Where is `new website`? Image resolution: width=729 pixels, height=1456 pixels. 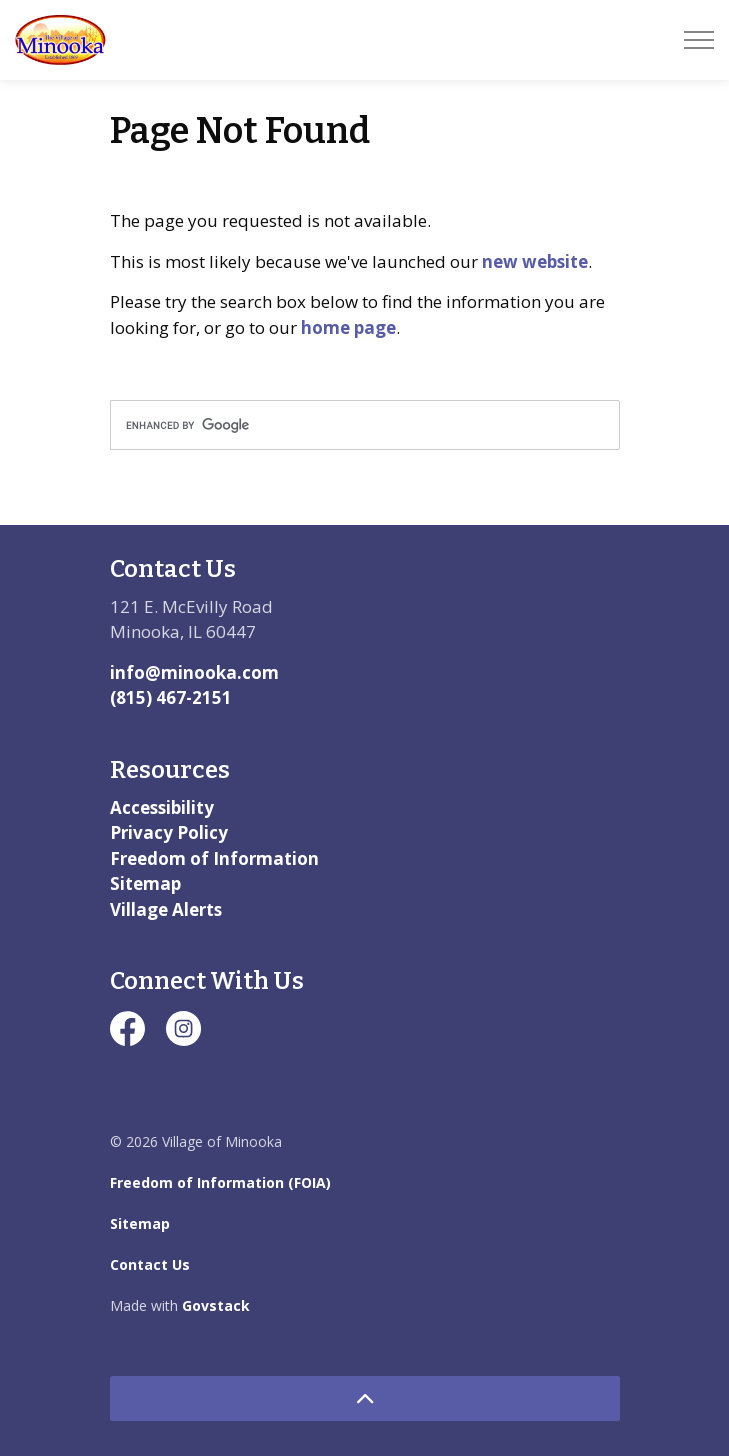 new website is located at coordinates (535, 261).